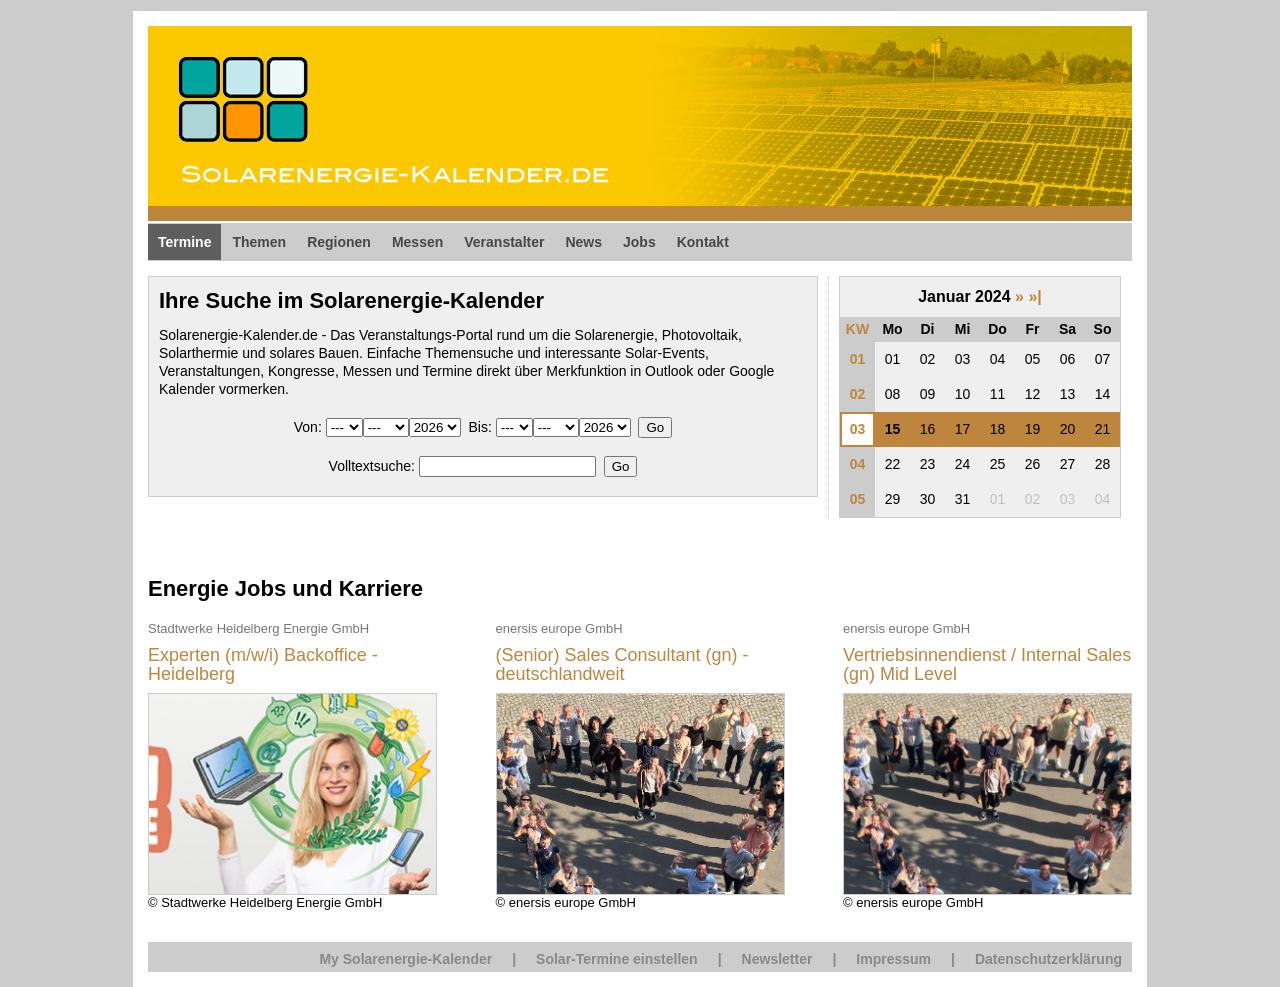 The height and width of the screenshot is (987, 1280). What do you see at coordinates (417, 242) in the screenshot?
I see `Messen` at bounding box center [417, 242].